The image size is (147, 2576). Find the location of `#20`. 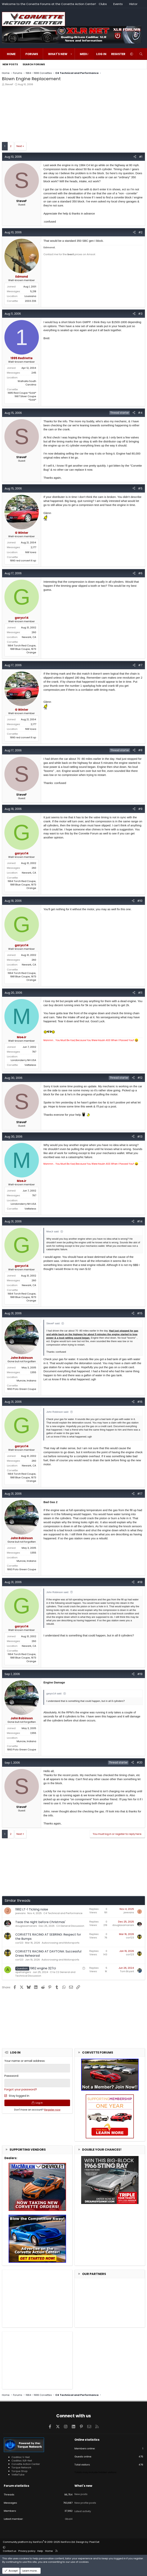

#20 is located at coordinates (139, 1762).